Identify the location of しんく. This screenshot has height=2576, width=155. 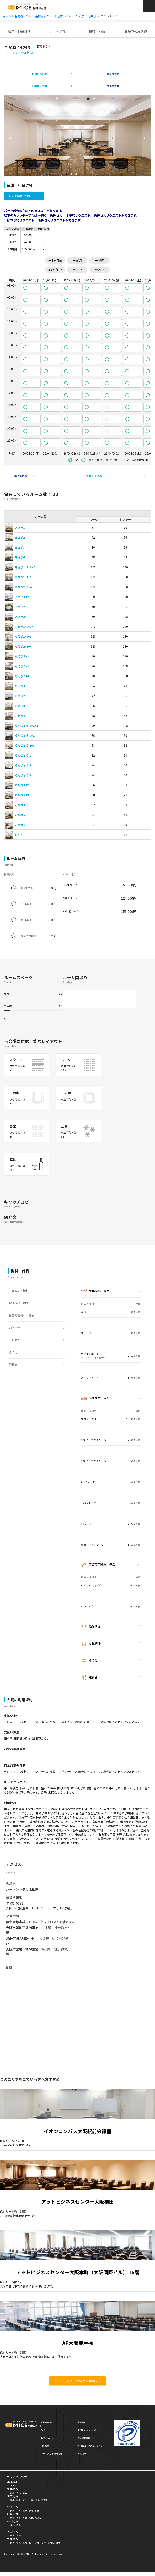
(19, 835).